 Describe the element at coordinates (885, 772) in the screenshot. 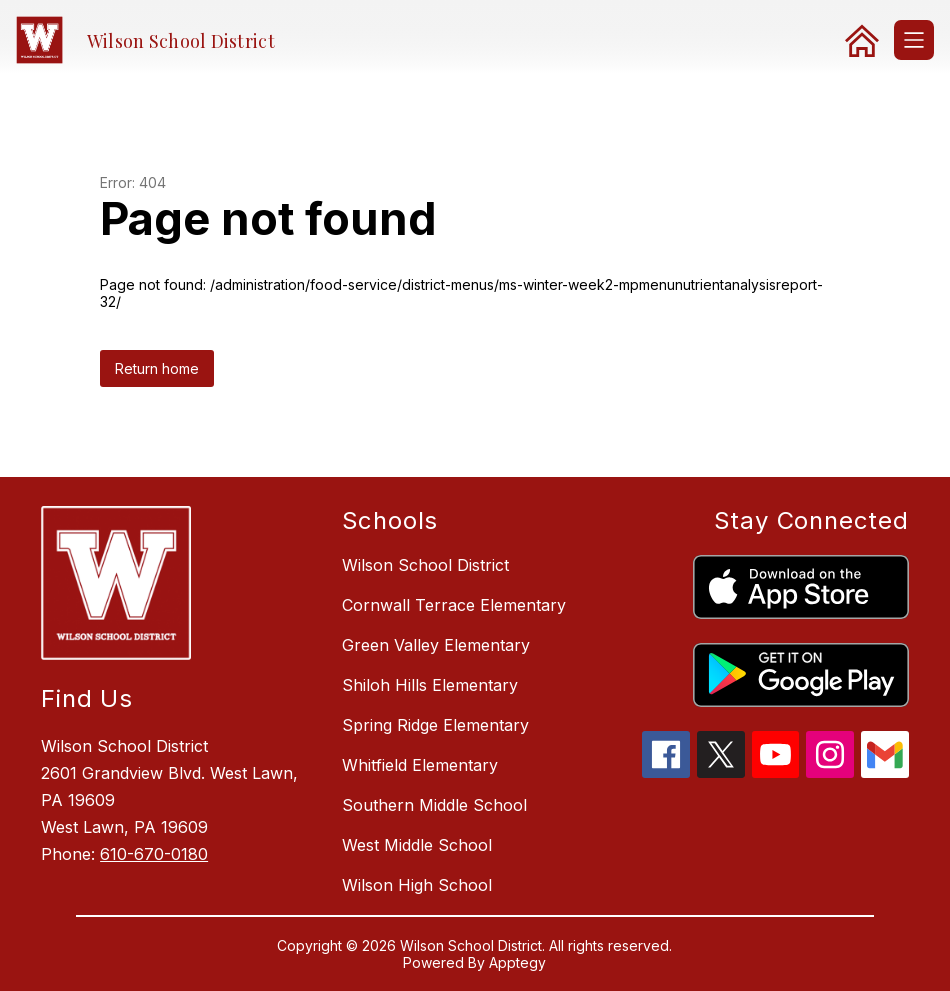

I see `[gmail icon]` at that location.